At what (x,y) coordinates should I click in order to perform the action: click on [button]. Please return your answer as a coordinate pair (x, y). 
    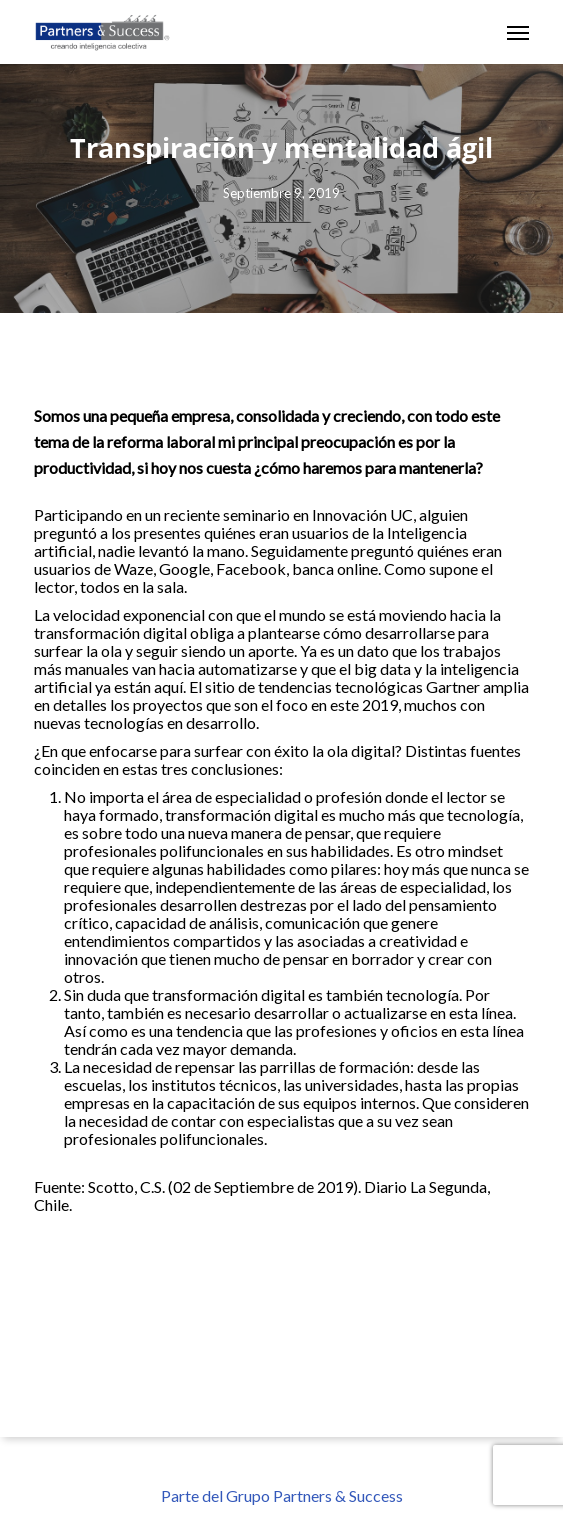
    Looking at the image, I should click on (518, 32).